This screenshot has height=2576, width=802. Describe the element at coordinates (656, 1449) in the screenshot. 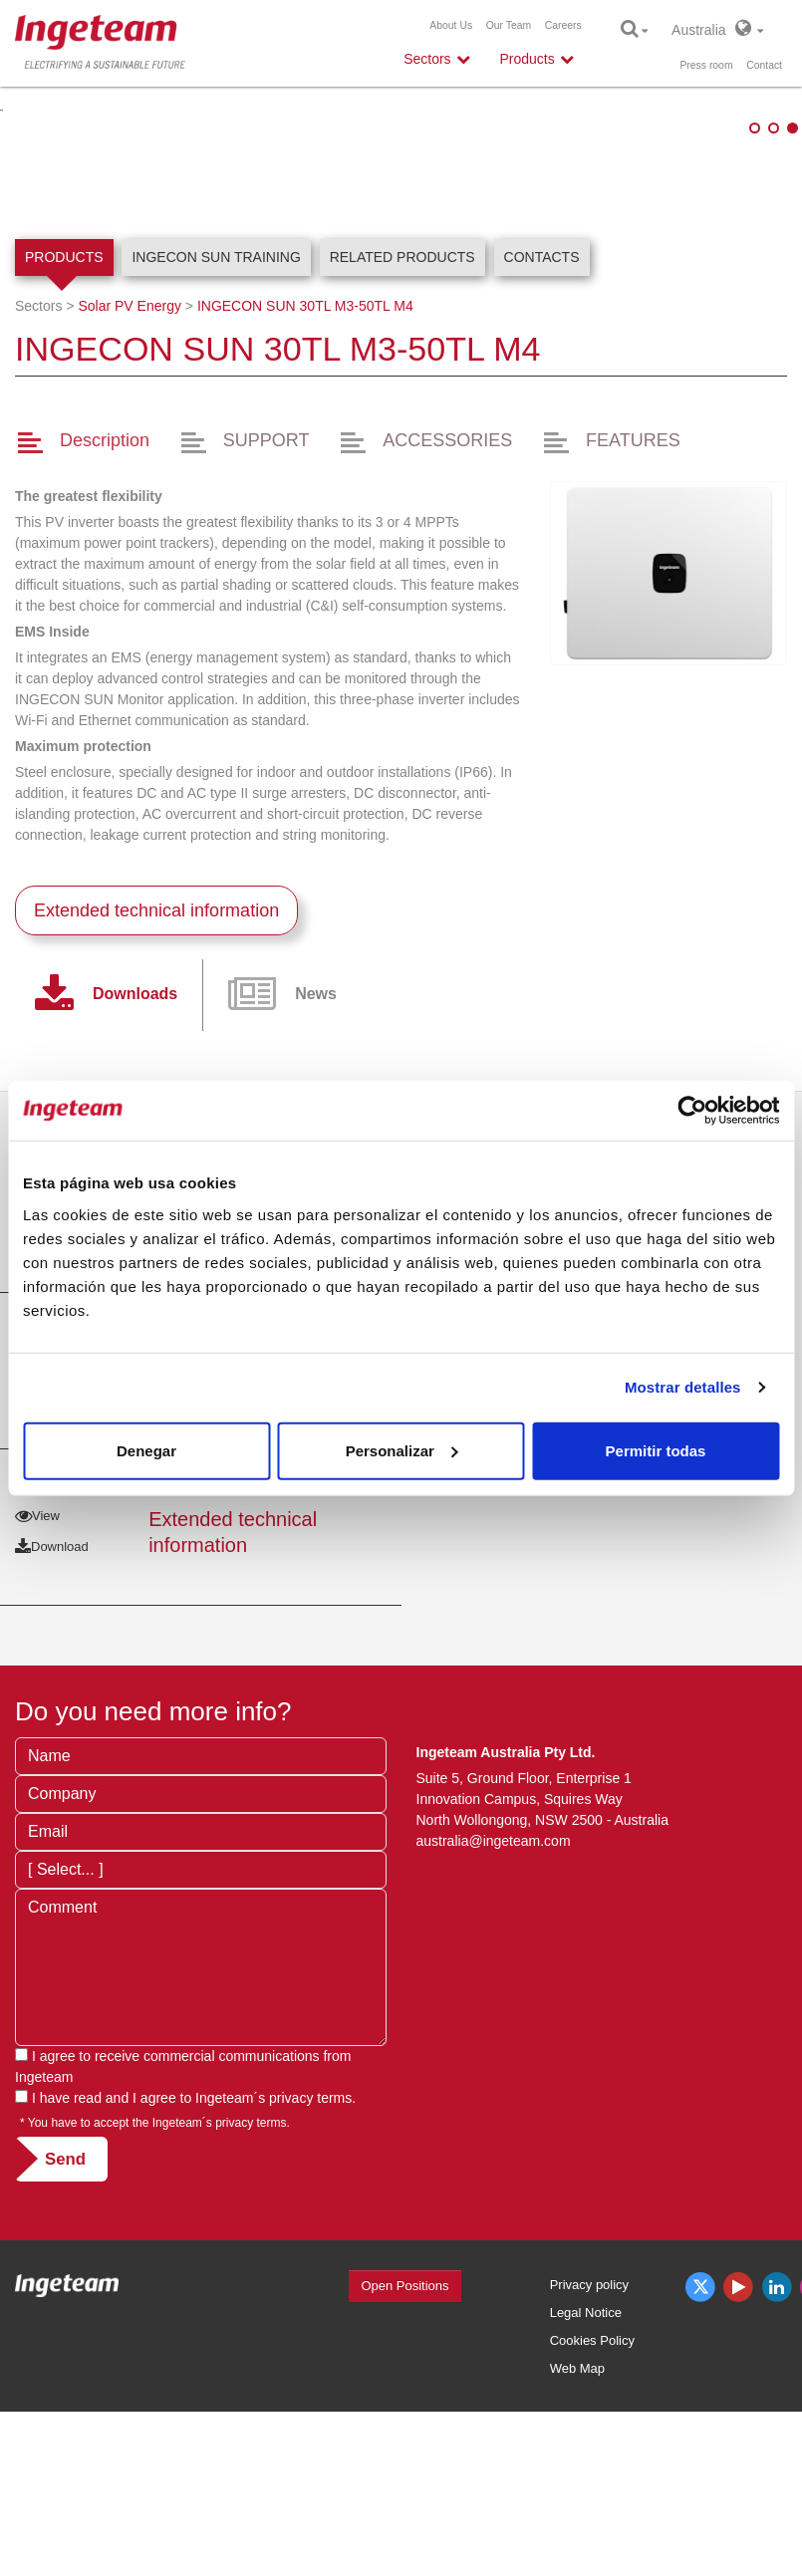

I see `Permitir todas` at that location.